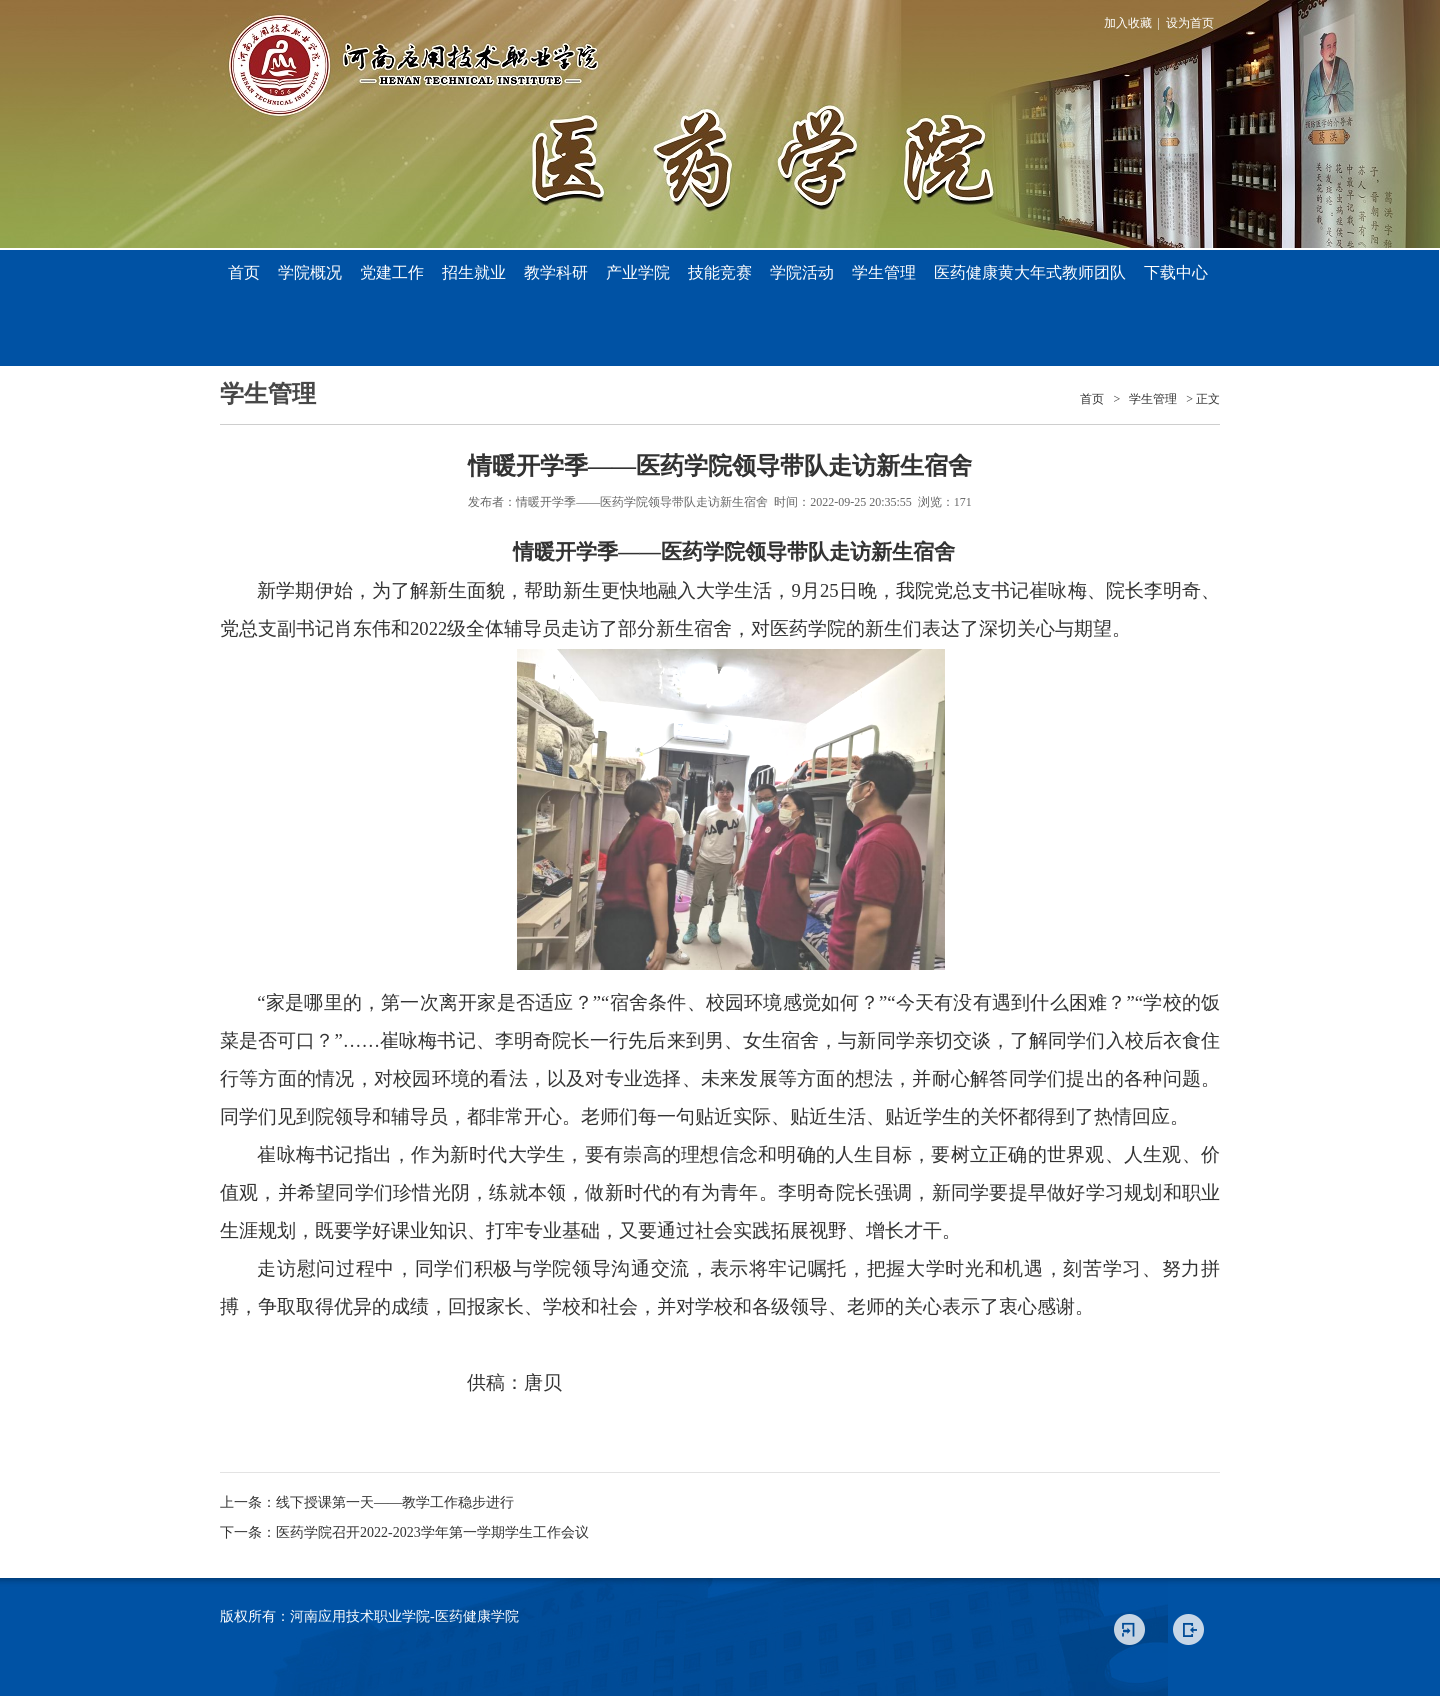 This screenshot has height=1696, width=1440. What do you see at coordinates (310, 272) in the screenshot?
I see `学院概况` at bounding box center [310, 272].